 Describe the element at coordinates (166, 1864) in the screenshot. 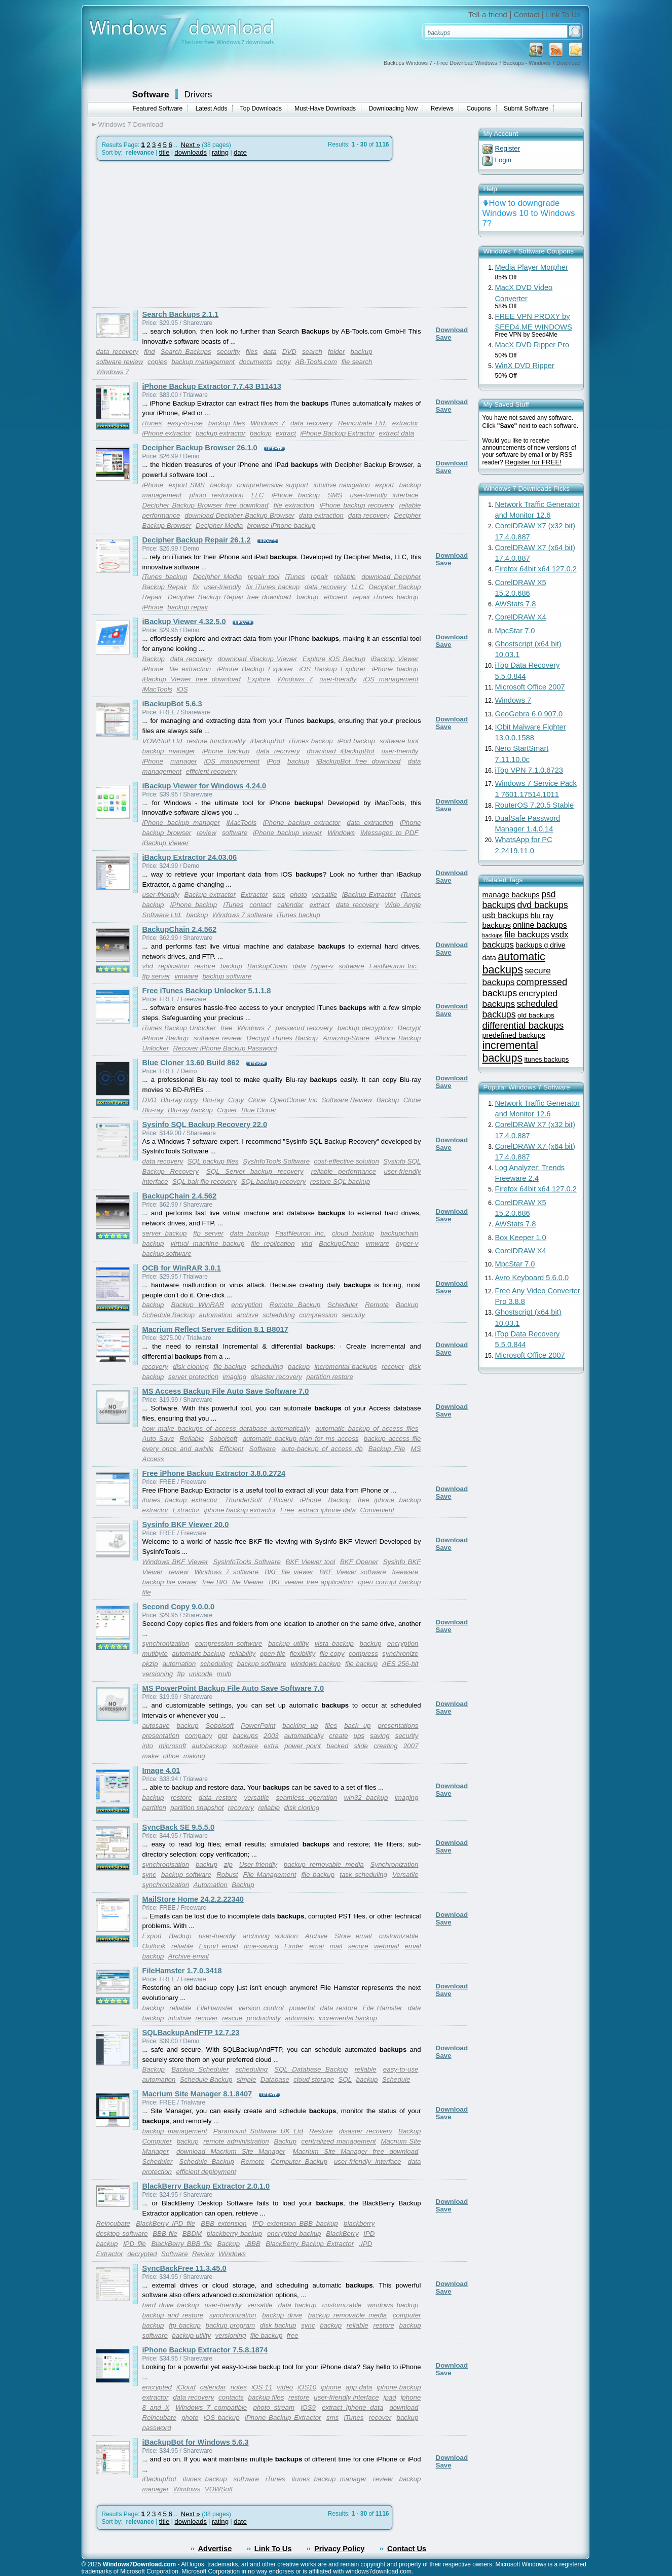

I see `synchronisation` at that location.